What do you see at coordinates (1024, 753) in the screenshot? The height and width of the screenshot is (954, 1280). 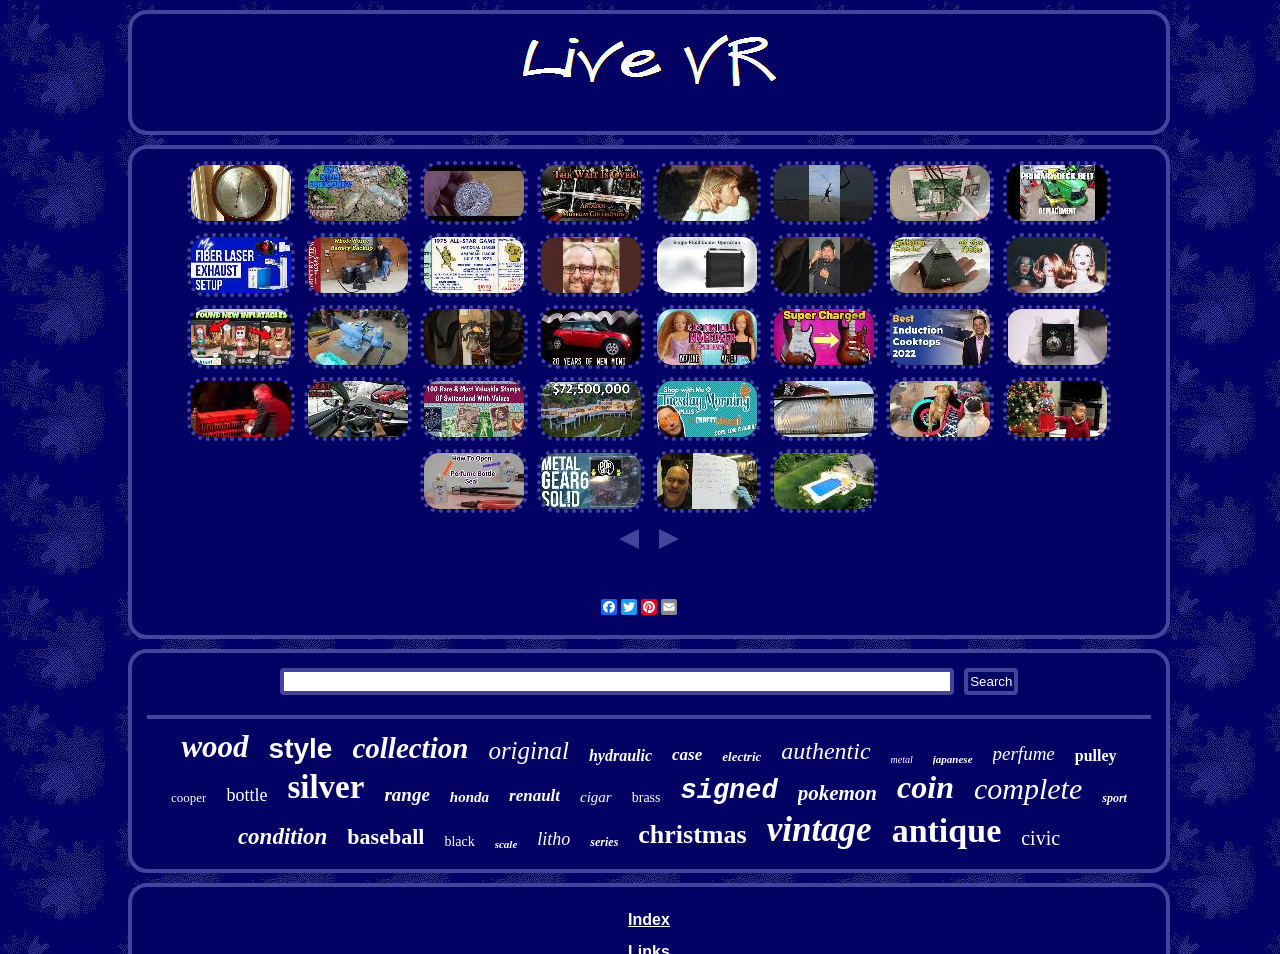 I see `perfume` at bounding box center [1024, 753].